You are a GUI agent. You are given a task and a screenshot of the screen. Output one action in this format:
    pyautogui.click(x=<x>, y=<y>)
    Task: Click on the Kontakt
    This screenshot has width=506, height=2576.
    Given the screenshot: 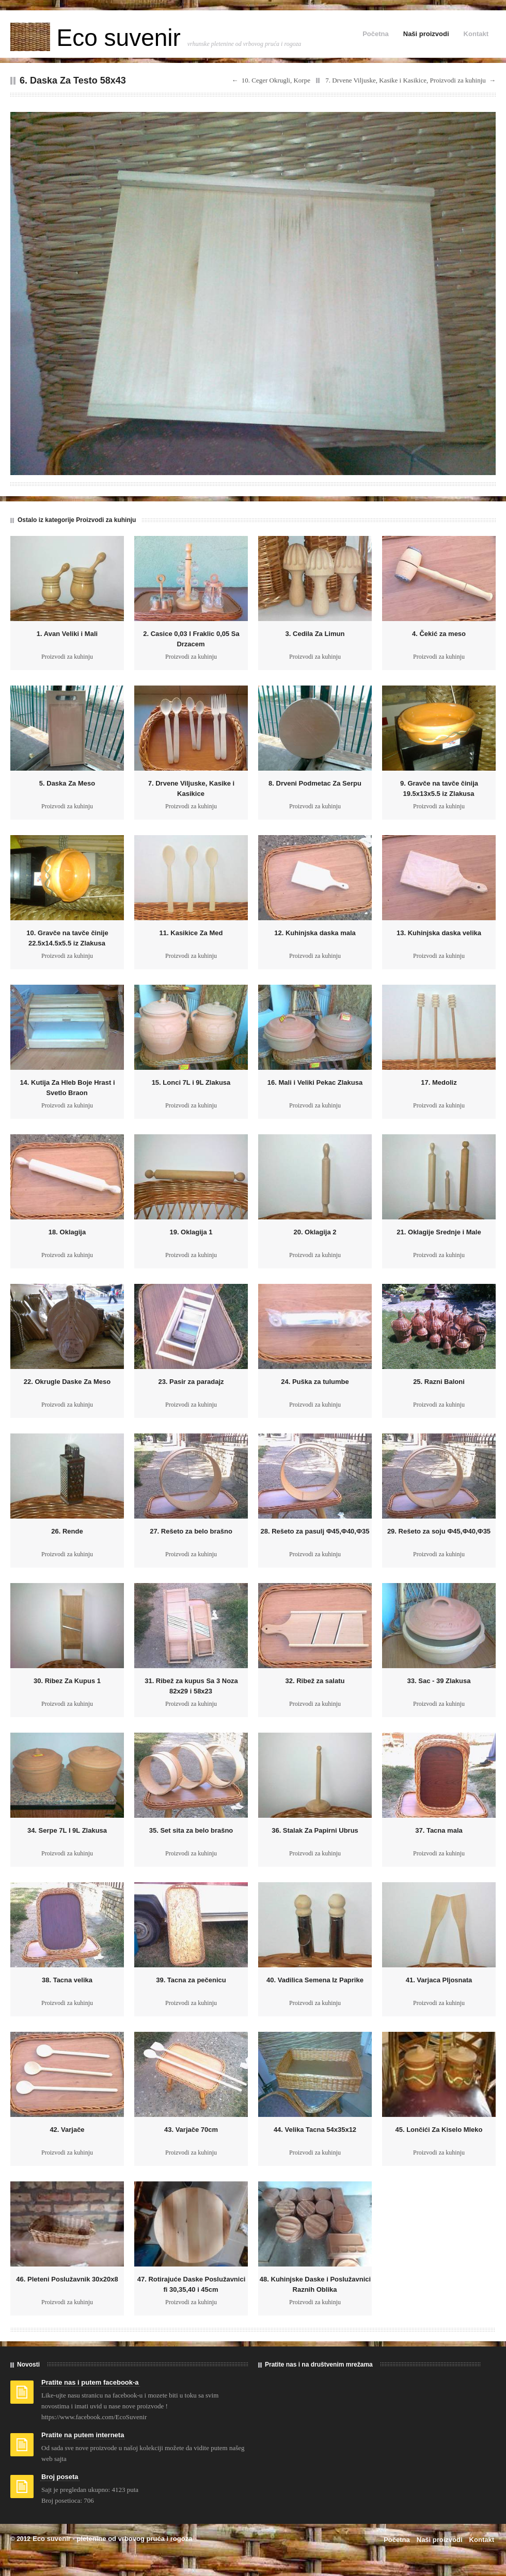 What is the action you would take?
    pyautogui.click(x=476, y=34)
    